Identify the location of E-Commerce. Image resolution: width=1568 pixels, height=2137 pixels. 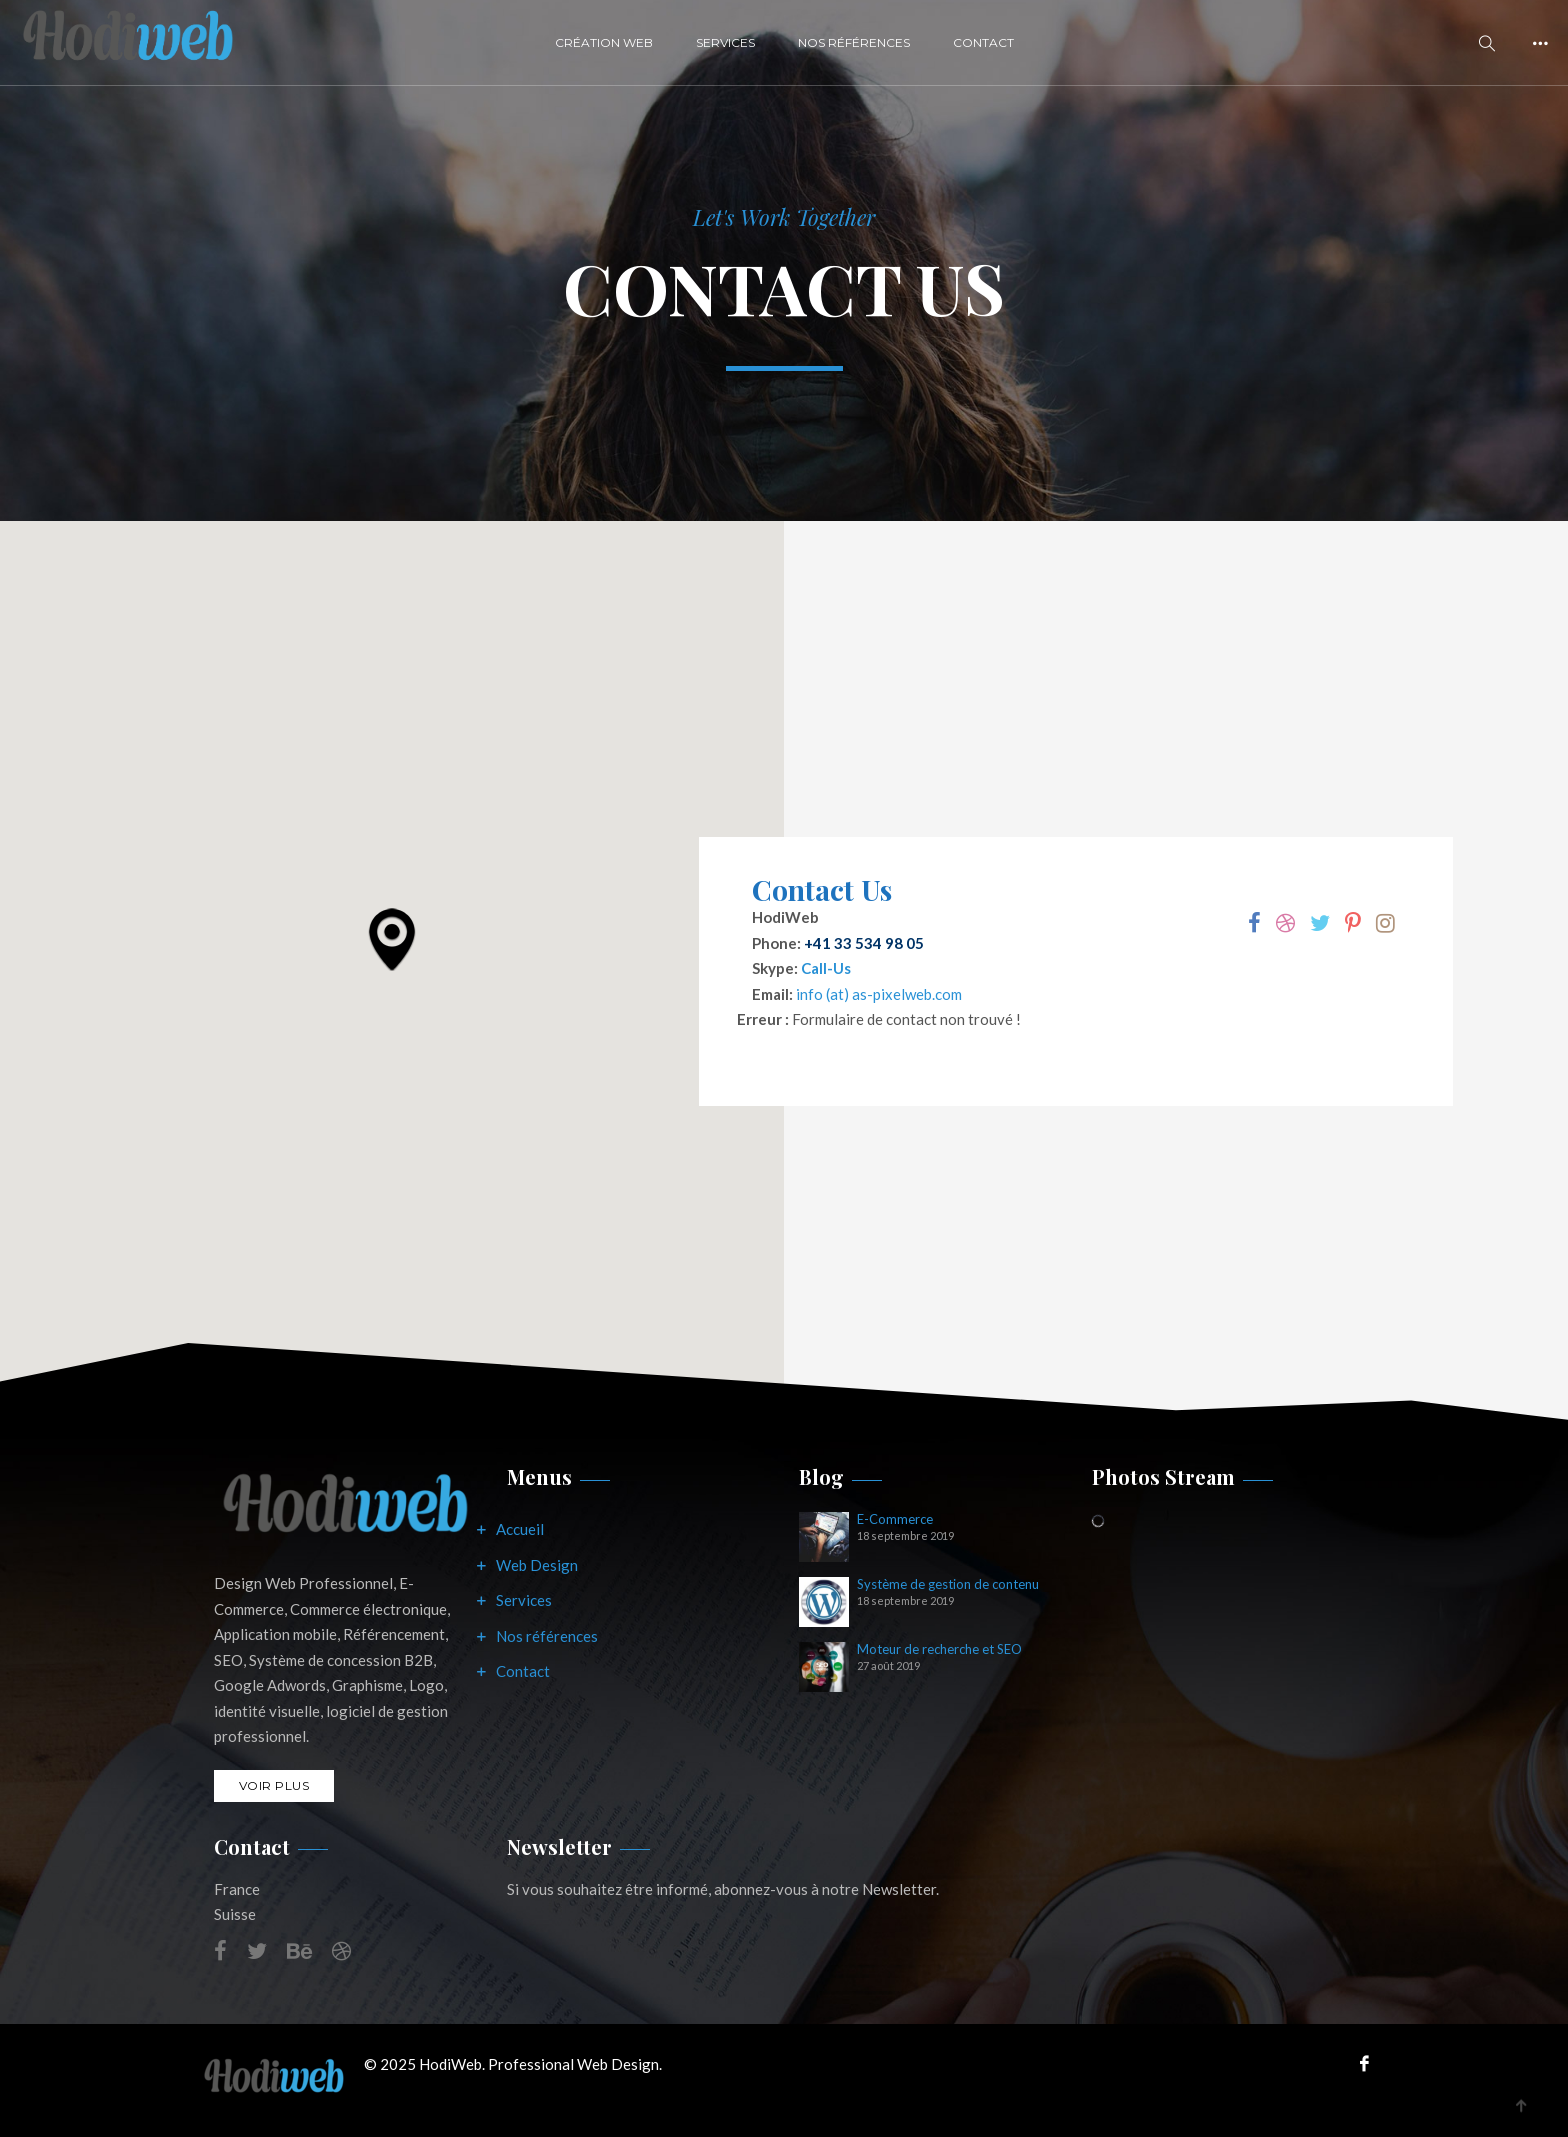
(895, 1519).